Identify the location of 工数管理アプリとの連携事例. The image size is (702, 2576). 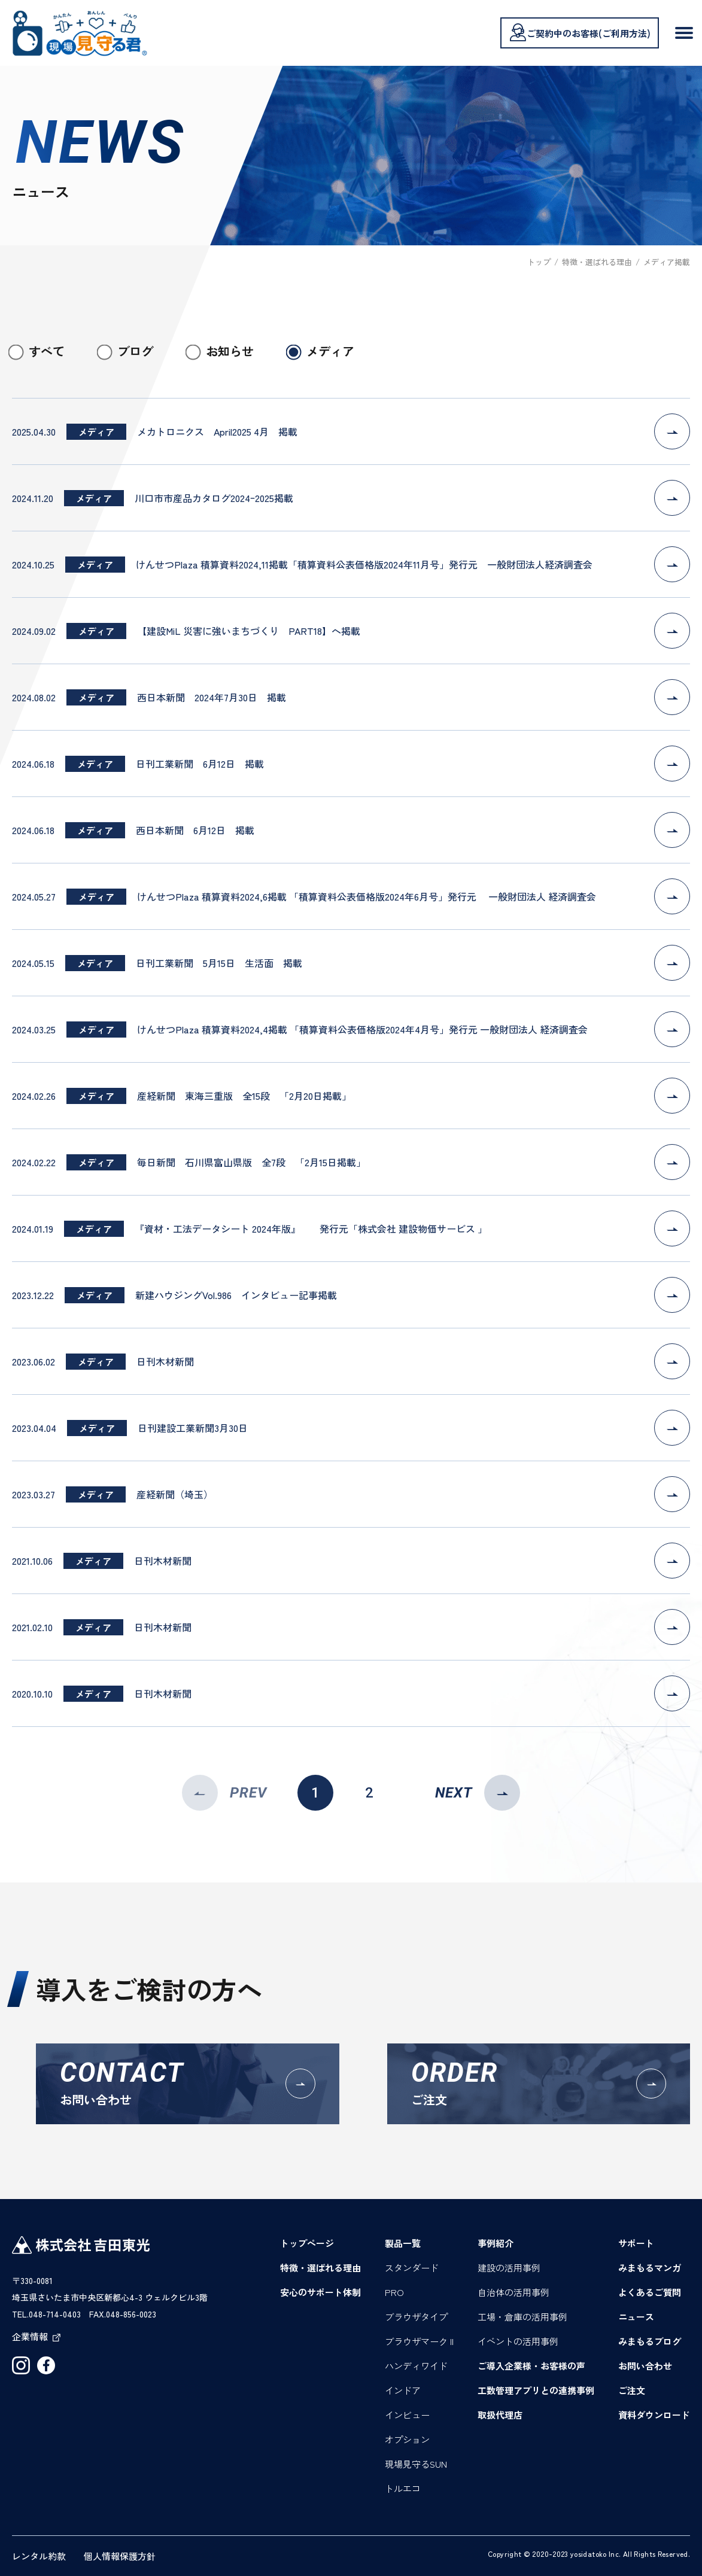
(536, 2390).